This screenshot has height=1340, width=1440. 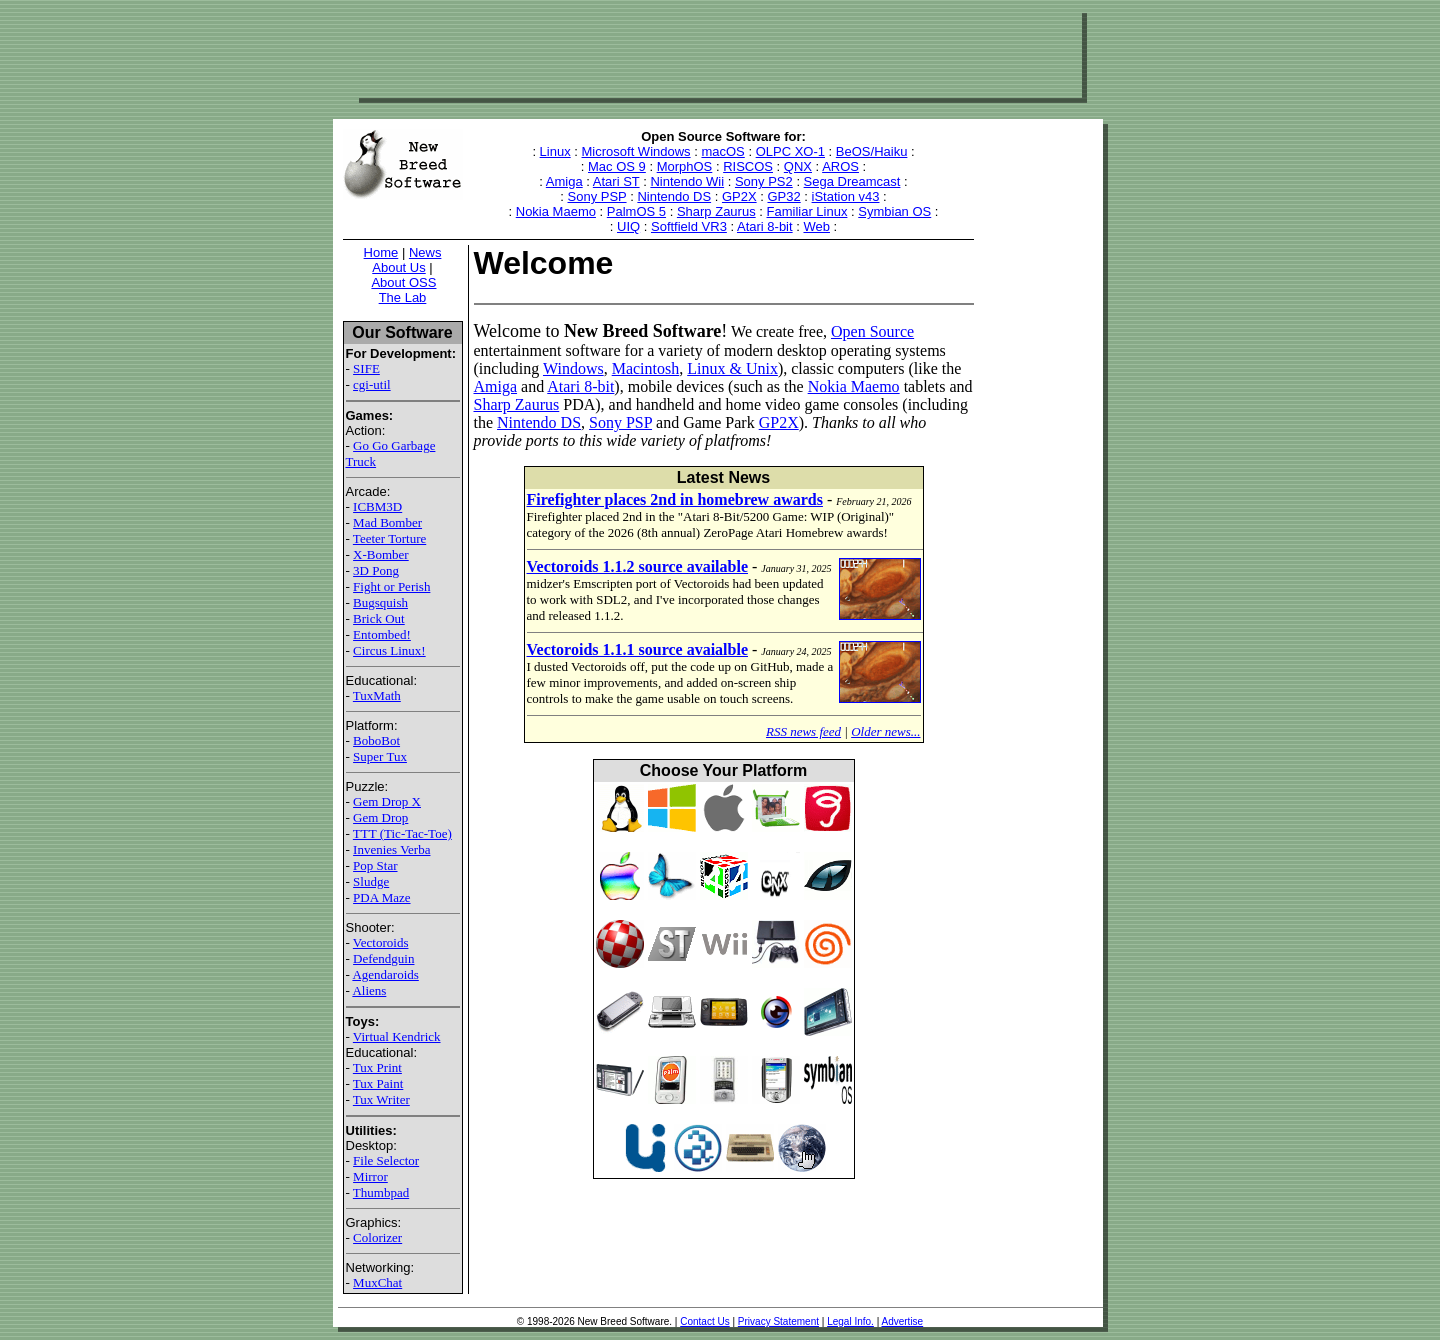 I want to click on Nintendo DS, so click(x=674, y=196).